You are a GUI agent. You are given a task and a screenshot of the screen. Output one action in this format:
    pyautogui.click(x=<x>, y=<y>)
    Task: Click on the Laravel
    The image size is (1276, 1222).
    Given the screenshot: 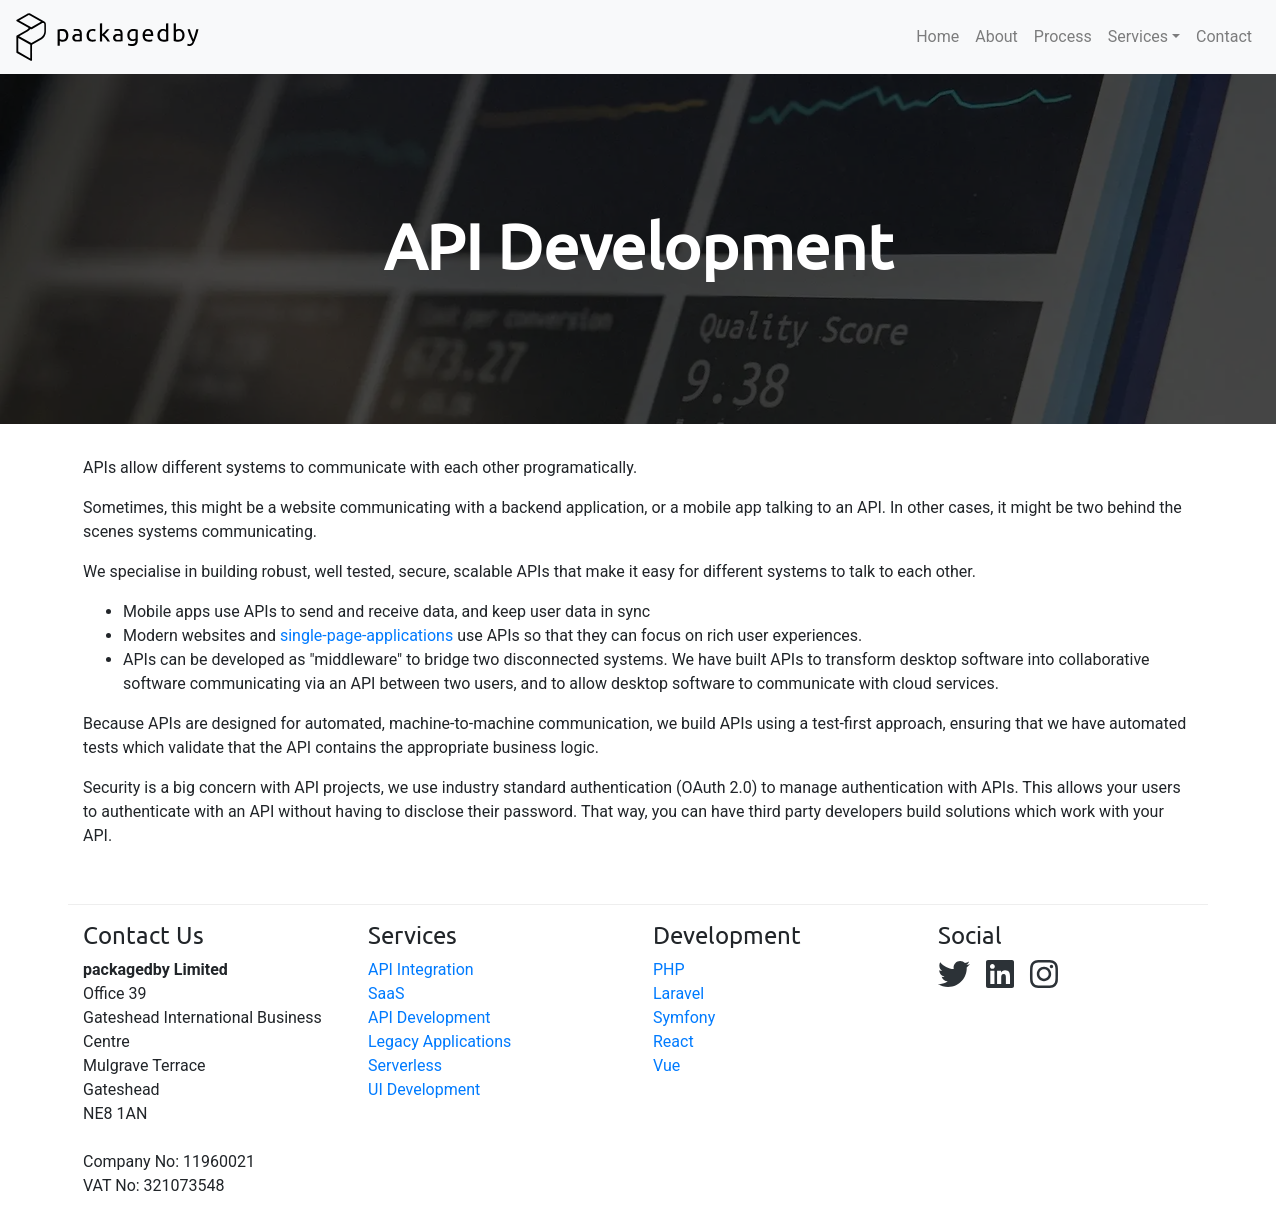 What is the action you would take?
    pyautogui.click(x=678, y=993)
    